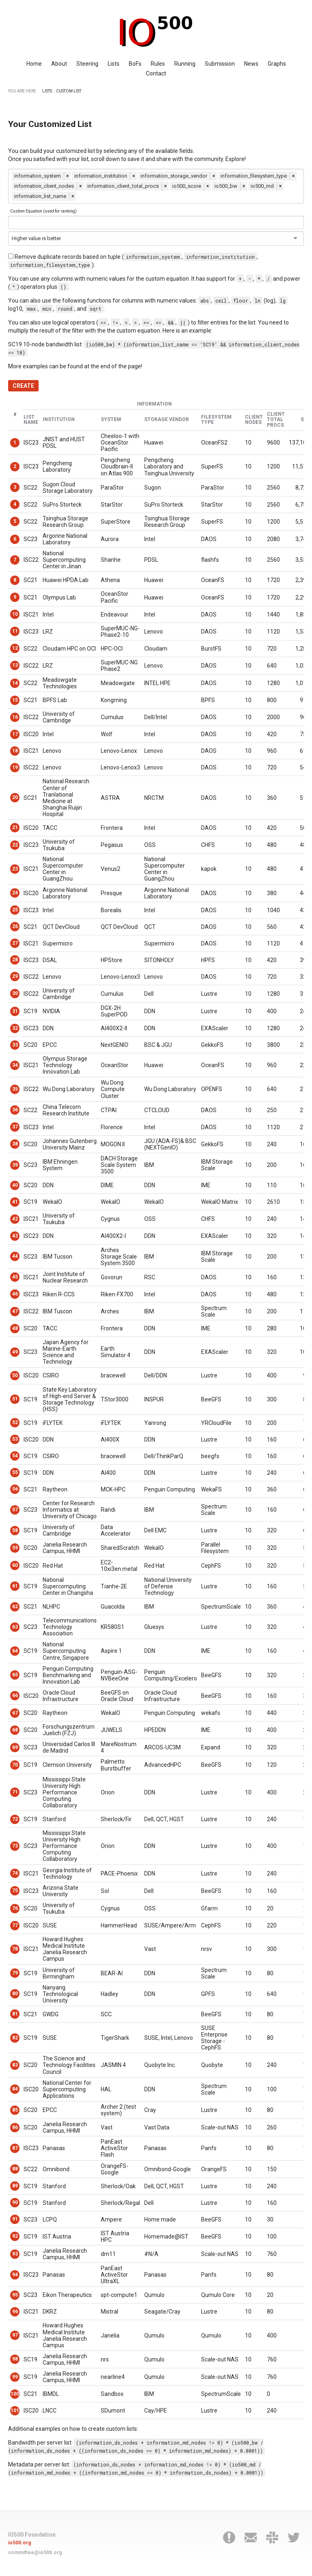 The width and height of the screenshot is (312, 2576). What do you see at coordinates (15, 1747) in the screenshot?
I see `69` at bounding box center [15, 1747].